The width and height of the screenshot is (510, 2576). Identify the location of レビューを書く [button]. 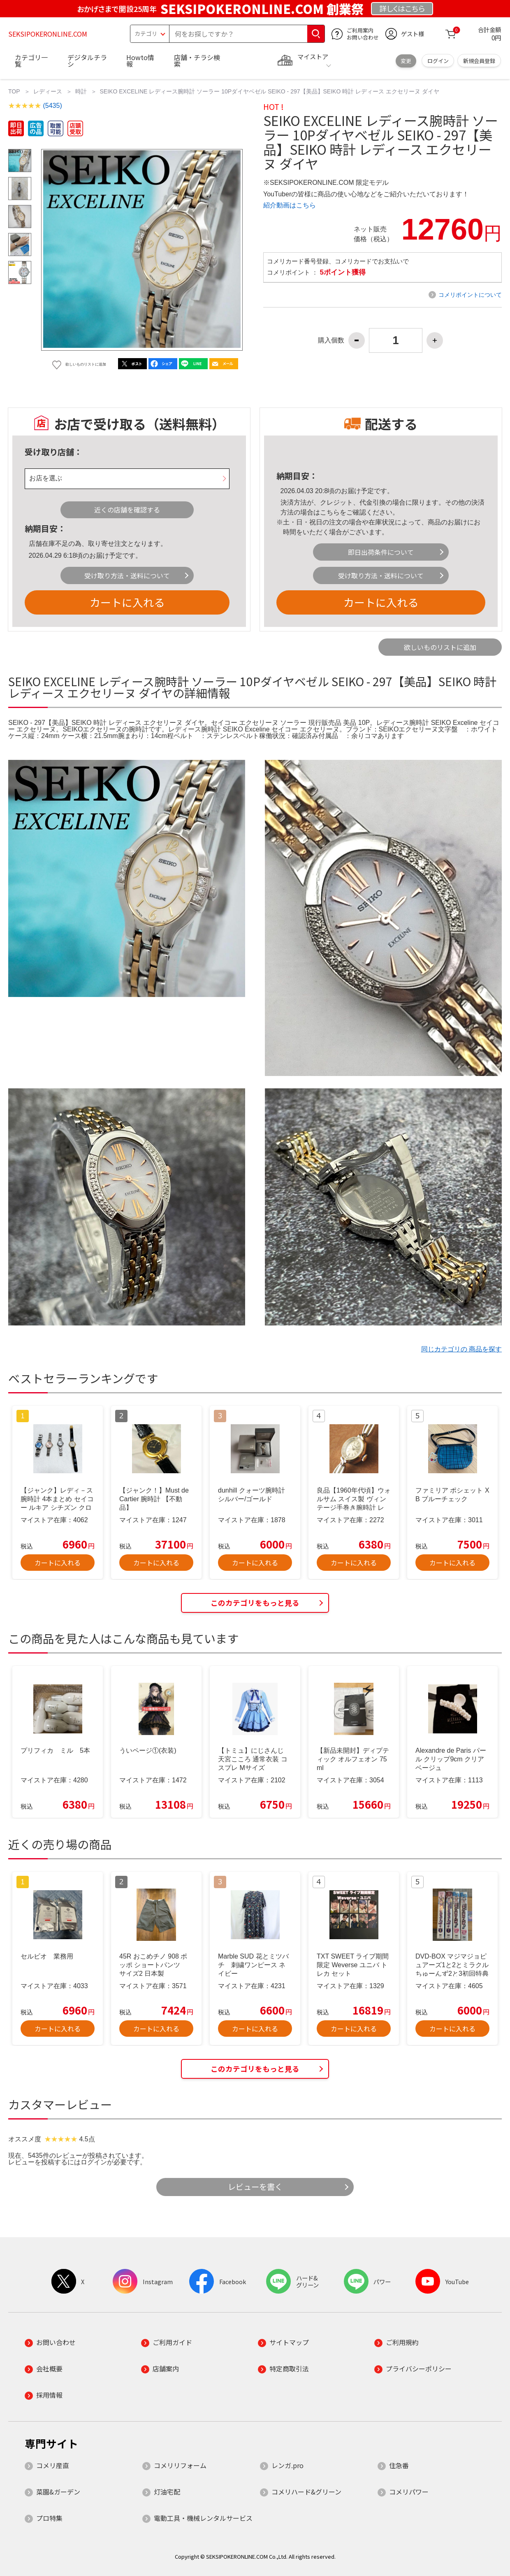
(255, 2186).